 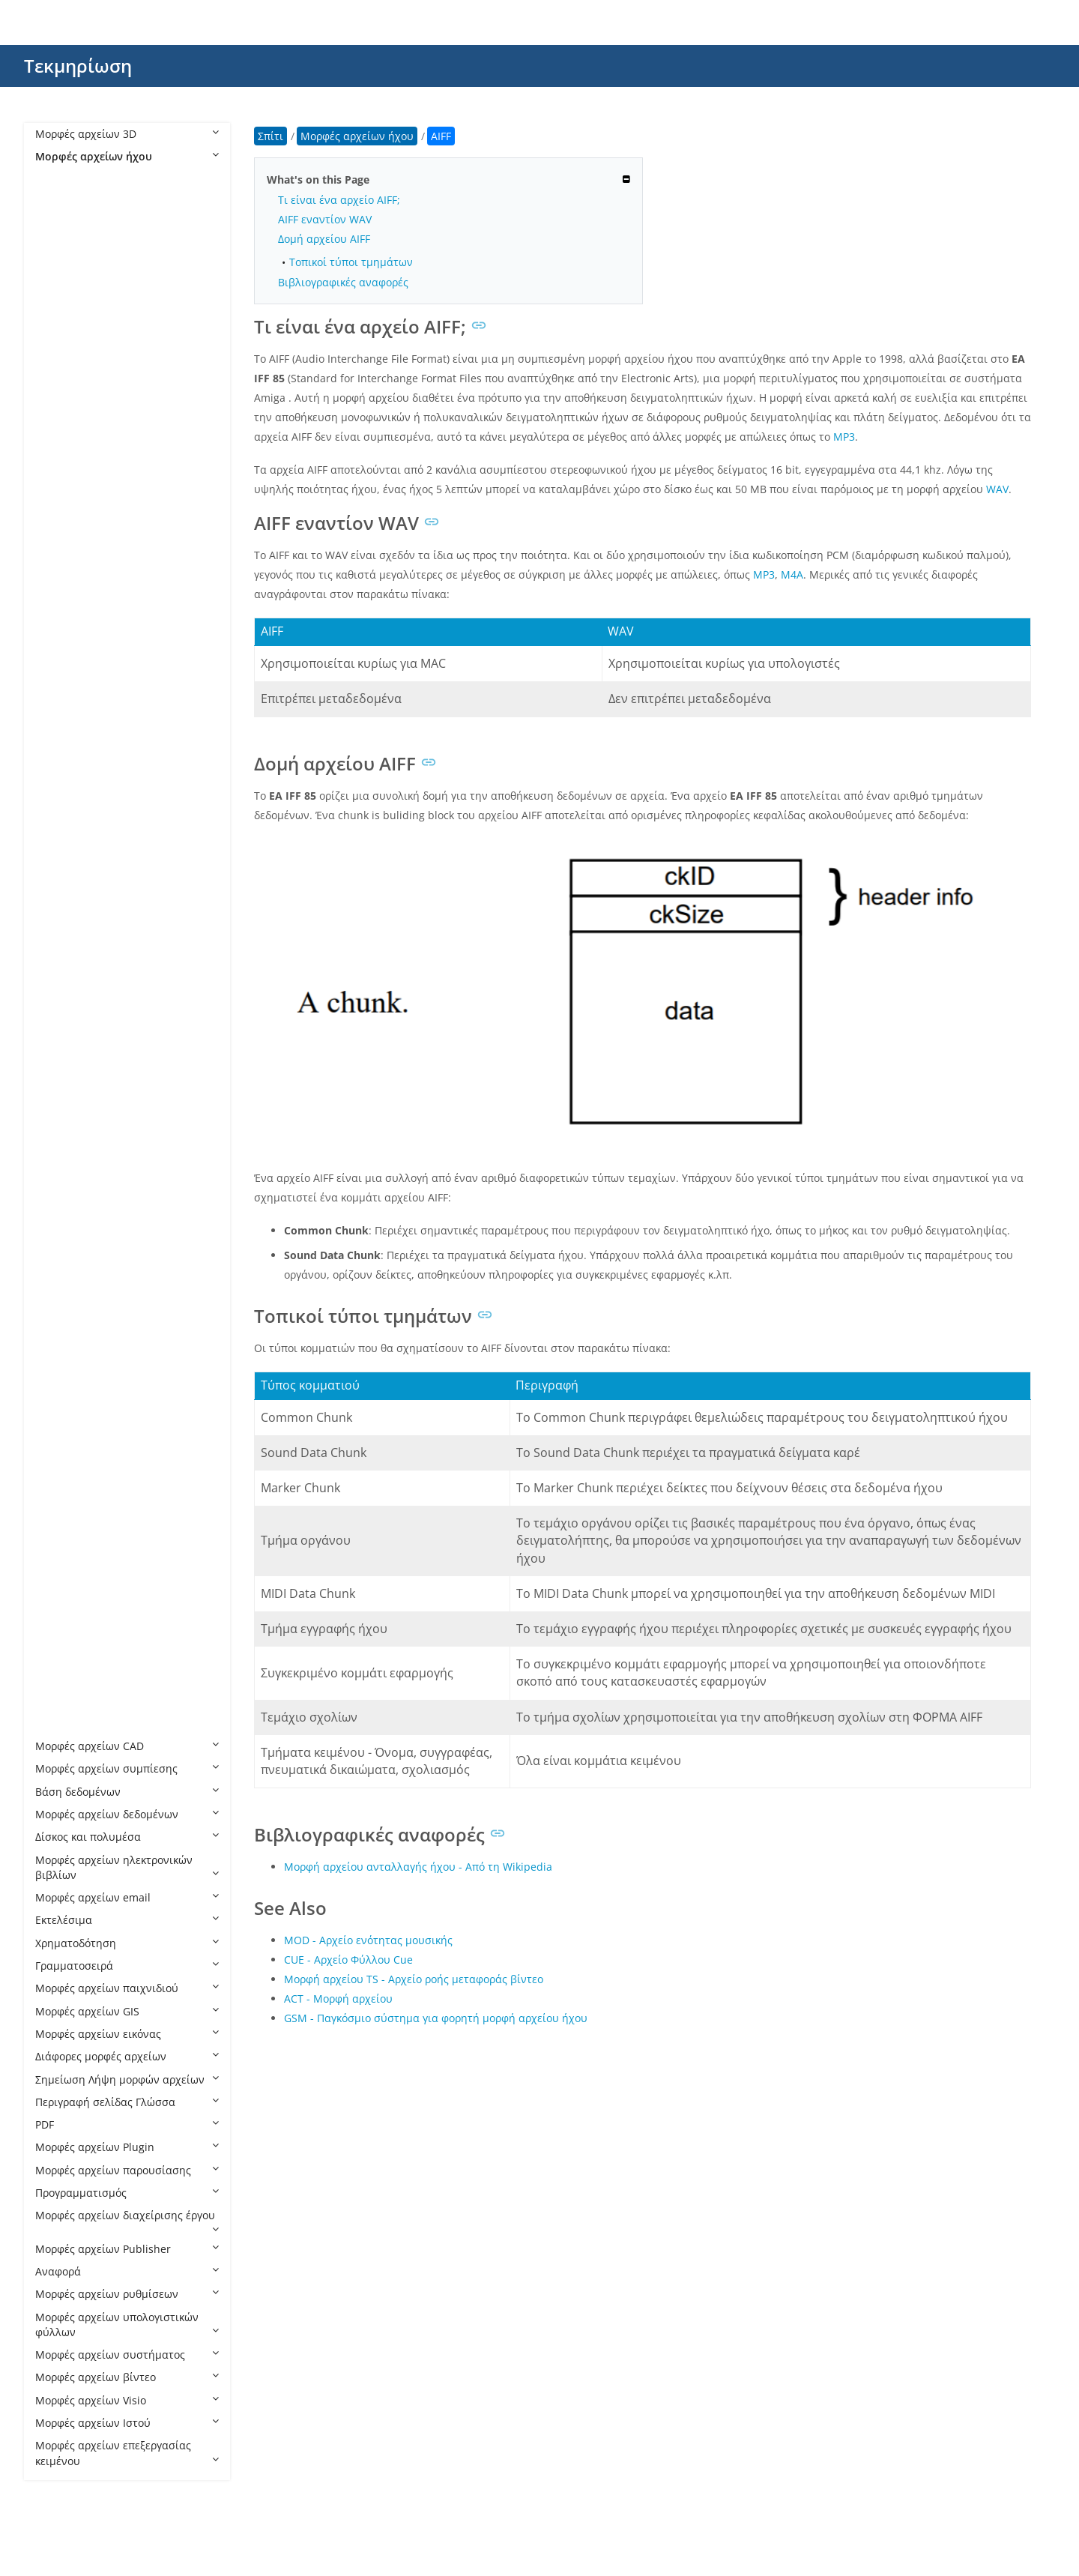 What do you see at coordinates (325, 219) in the screenshot?
I see `AIFF εναντίον WAV` at bounding box center [325, 219].